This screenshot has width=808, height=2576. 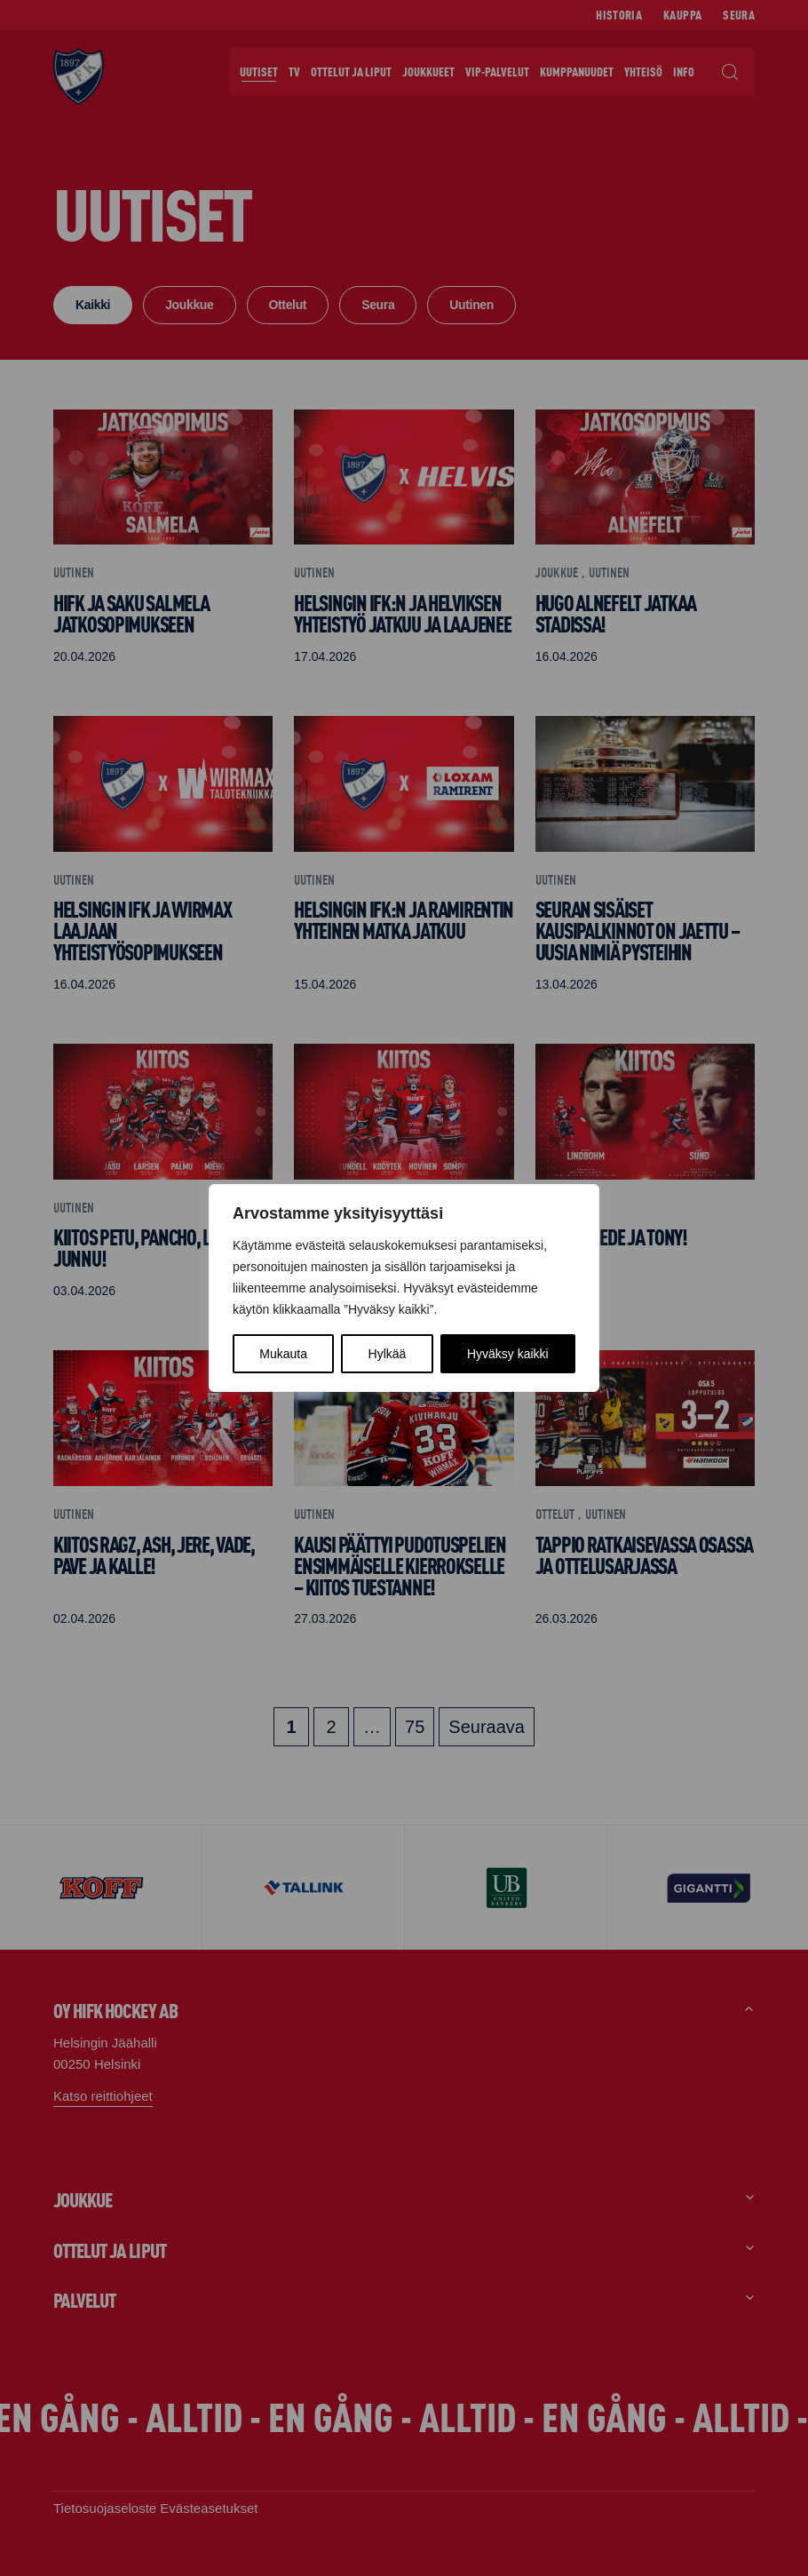 What do you see at coordinates (283, 1354) in the screenshot?
I see `Mukauta` at bounding box center [283, 1354].